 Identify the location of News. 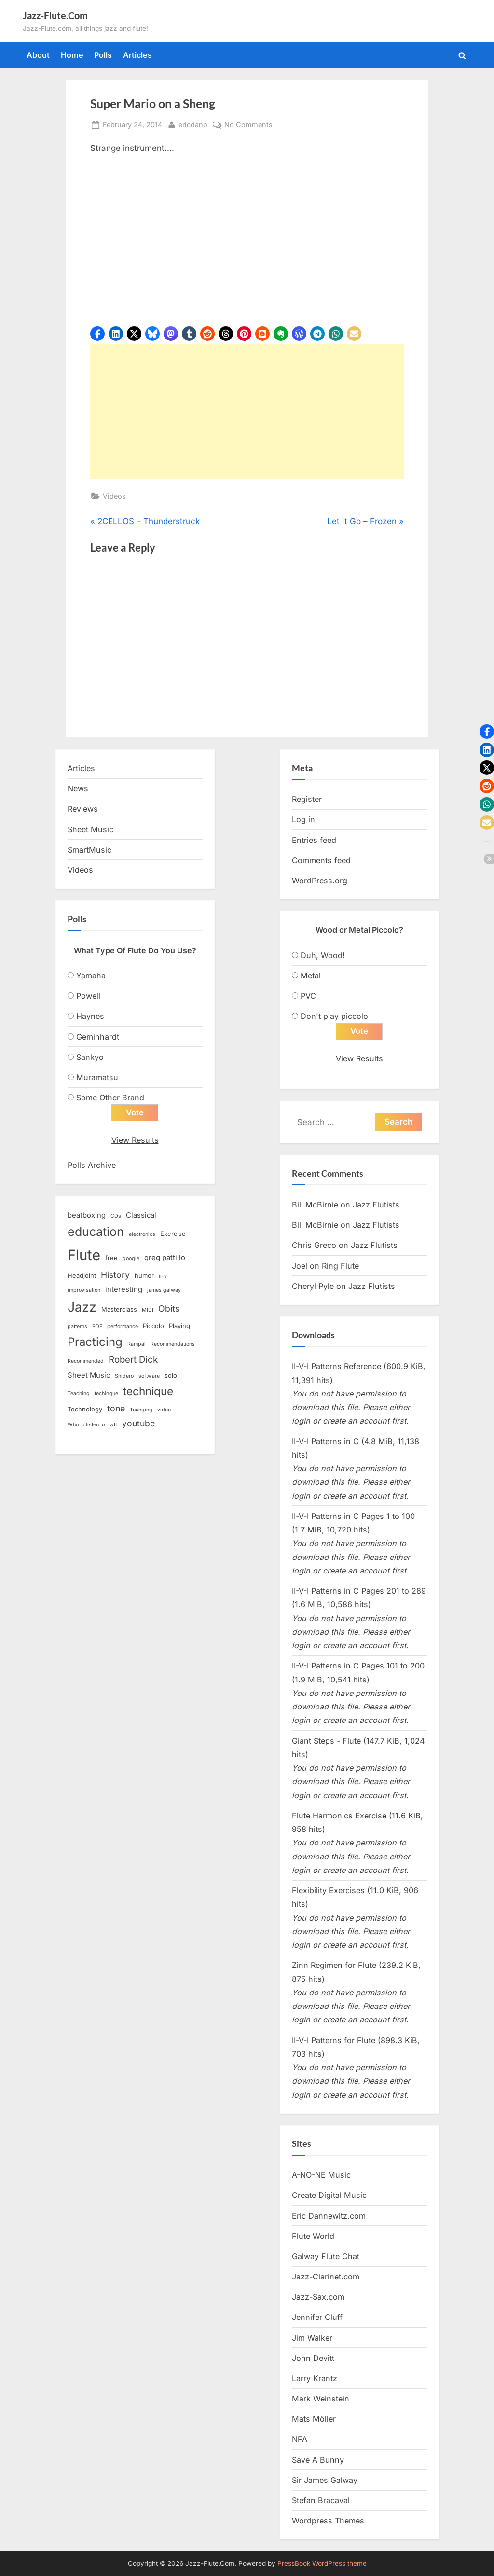
(78, 788).